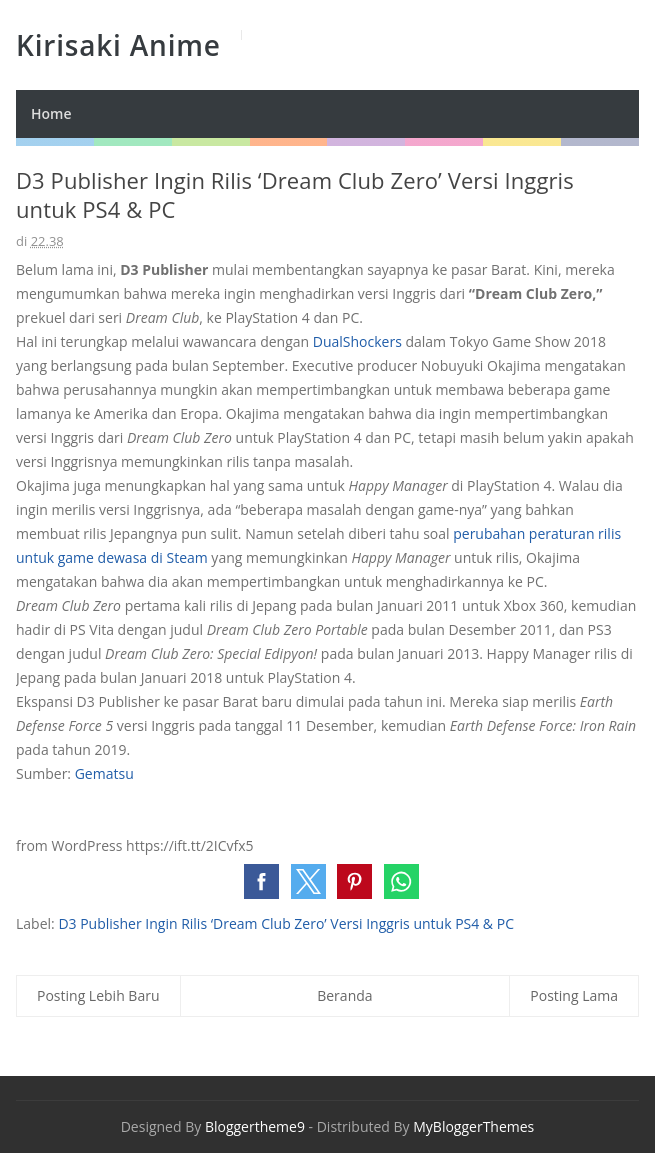  I want to click on MyBloggerThemes, so click(473, 1126).